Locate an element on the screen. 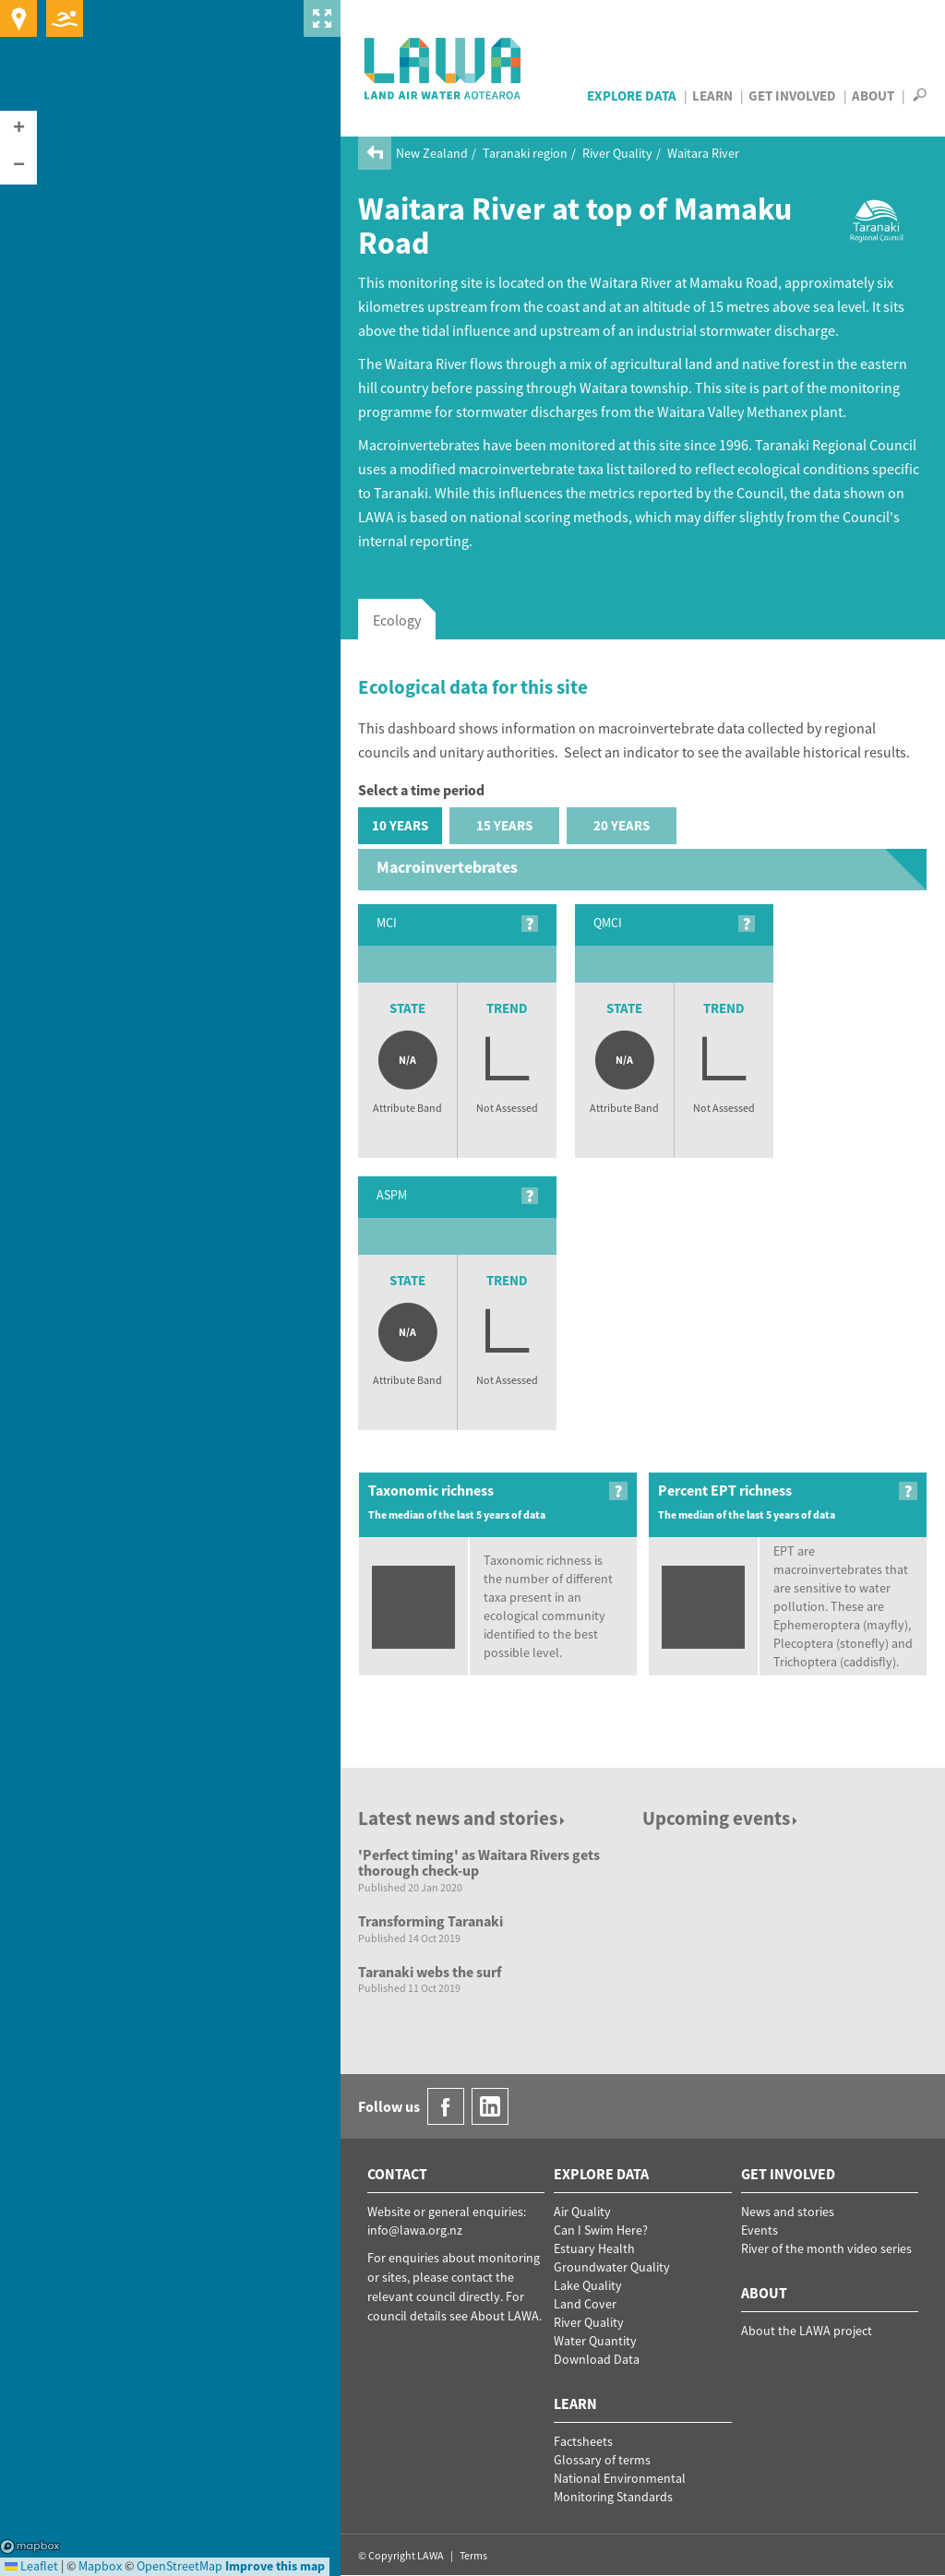 This screenshot has width=945, height=2576. Glossary of terms is located at coordinates (602, 2459).